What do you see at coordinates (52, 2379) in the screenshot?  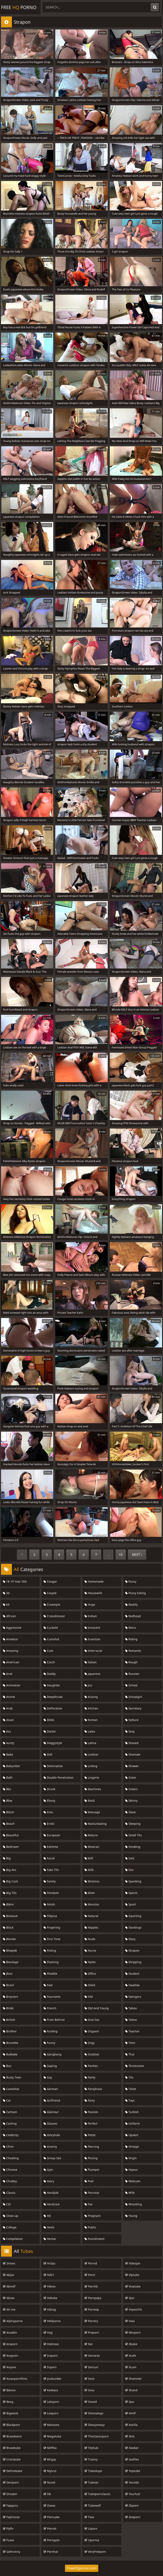 I see `Jizzbunker` at bounding box center [52, 2379].